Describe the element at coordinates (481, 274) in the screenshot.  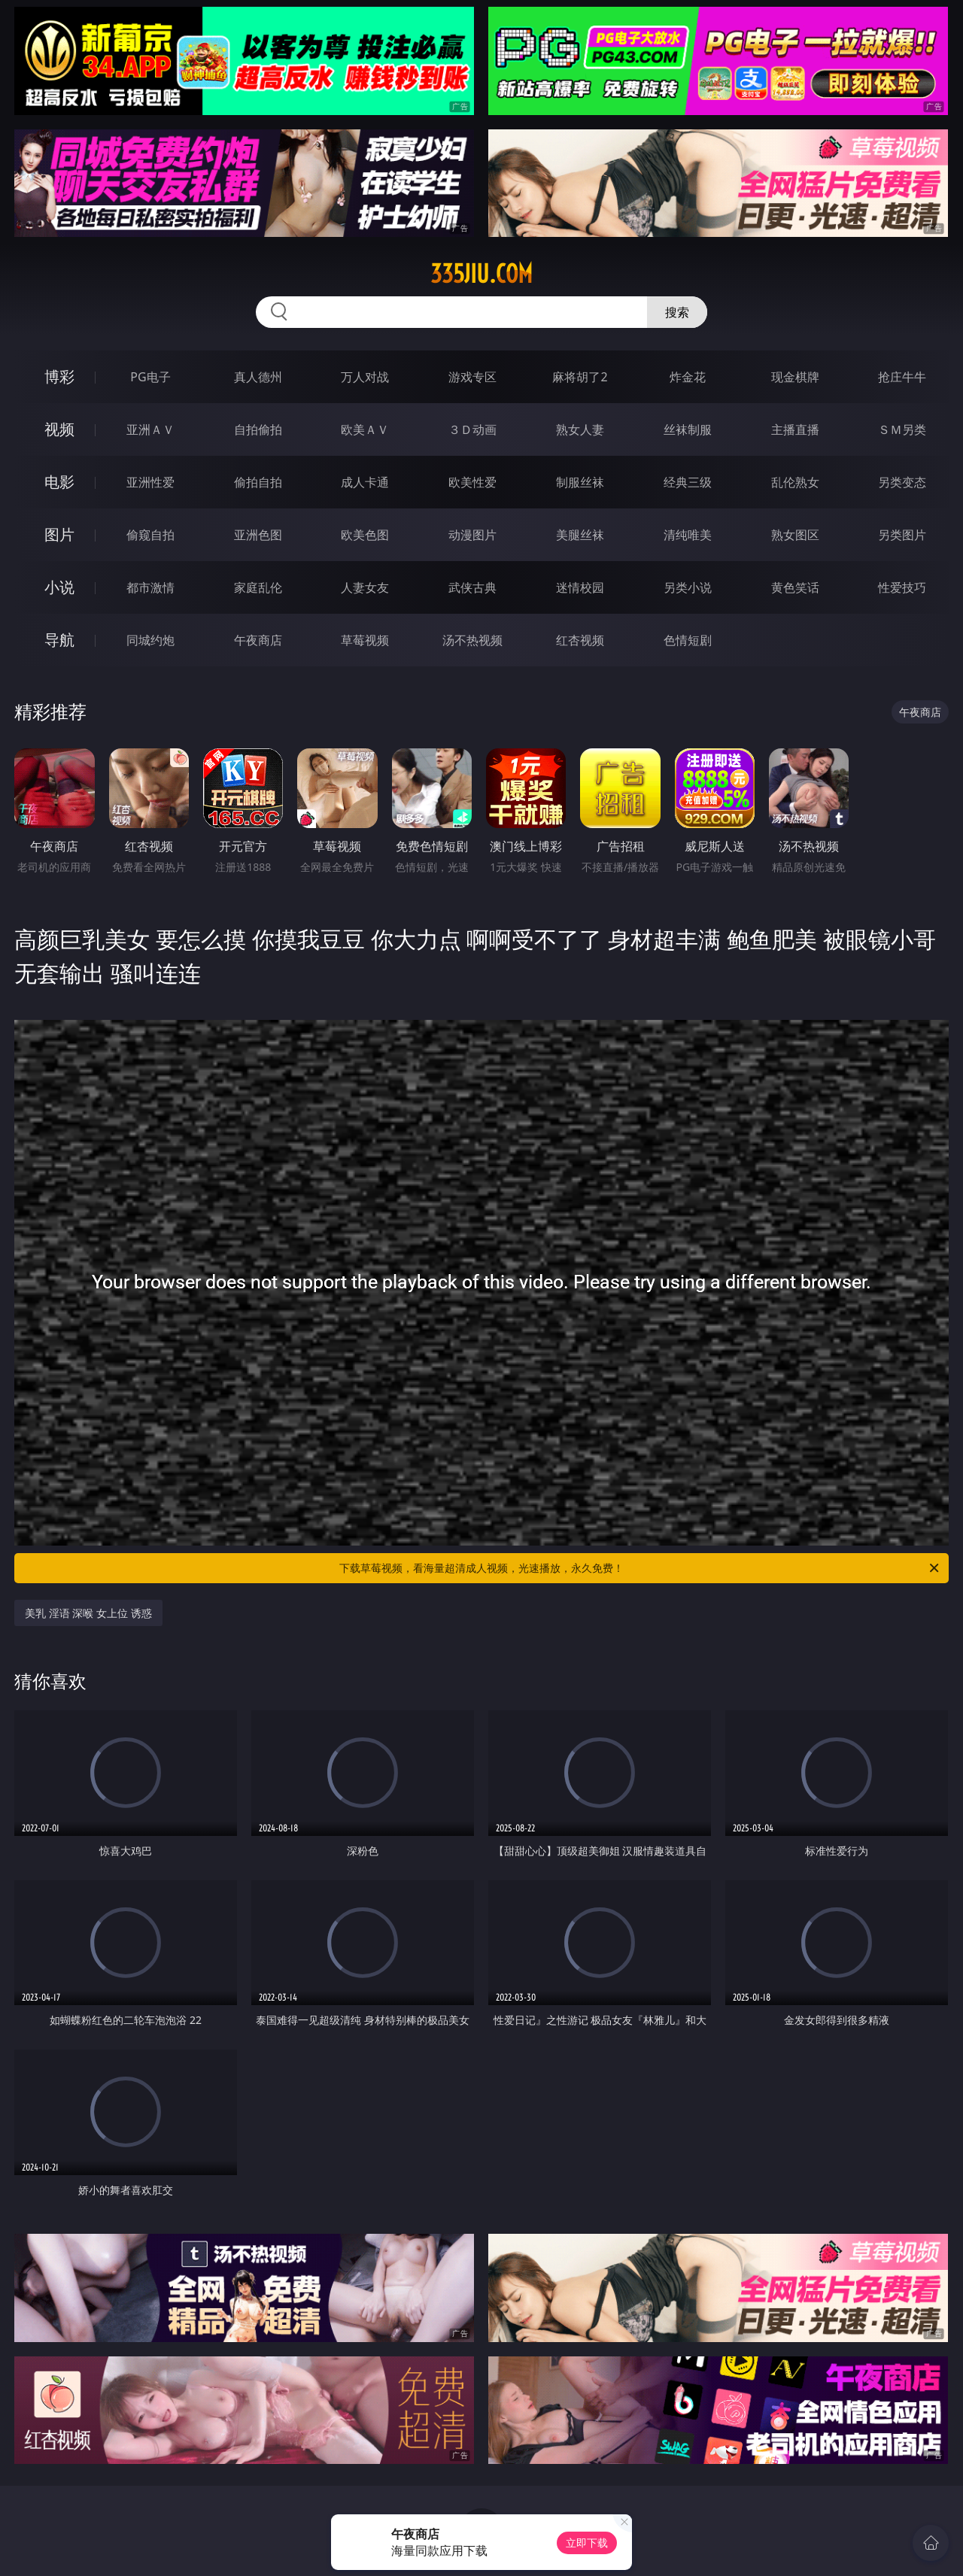
I see `335jiu.com` at that location.